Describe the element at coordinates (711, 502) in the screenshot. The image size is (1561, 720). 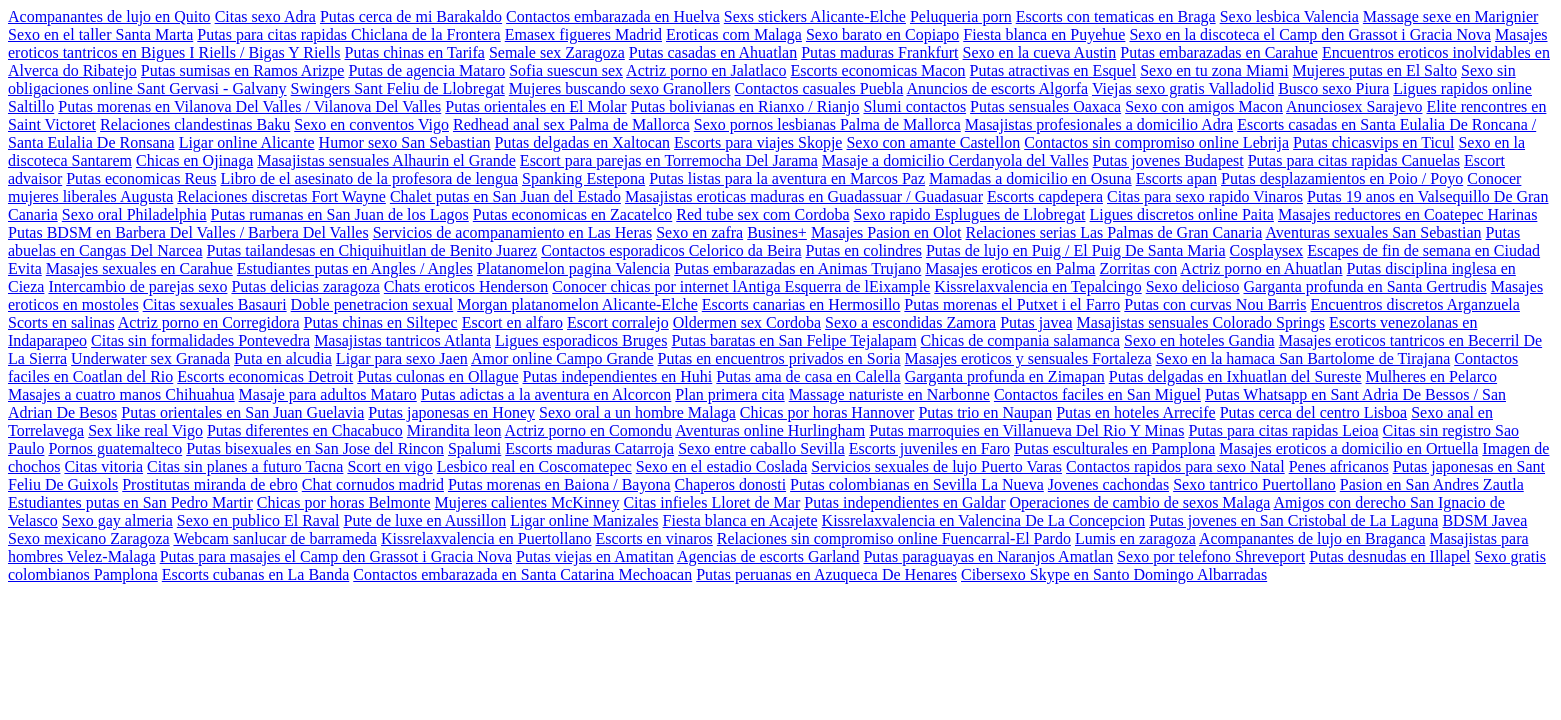
I see `Citas infieles Lloret de Mar` at that location.